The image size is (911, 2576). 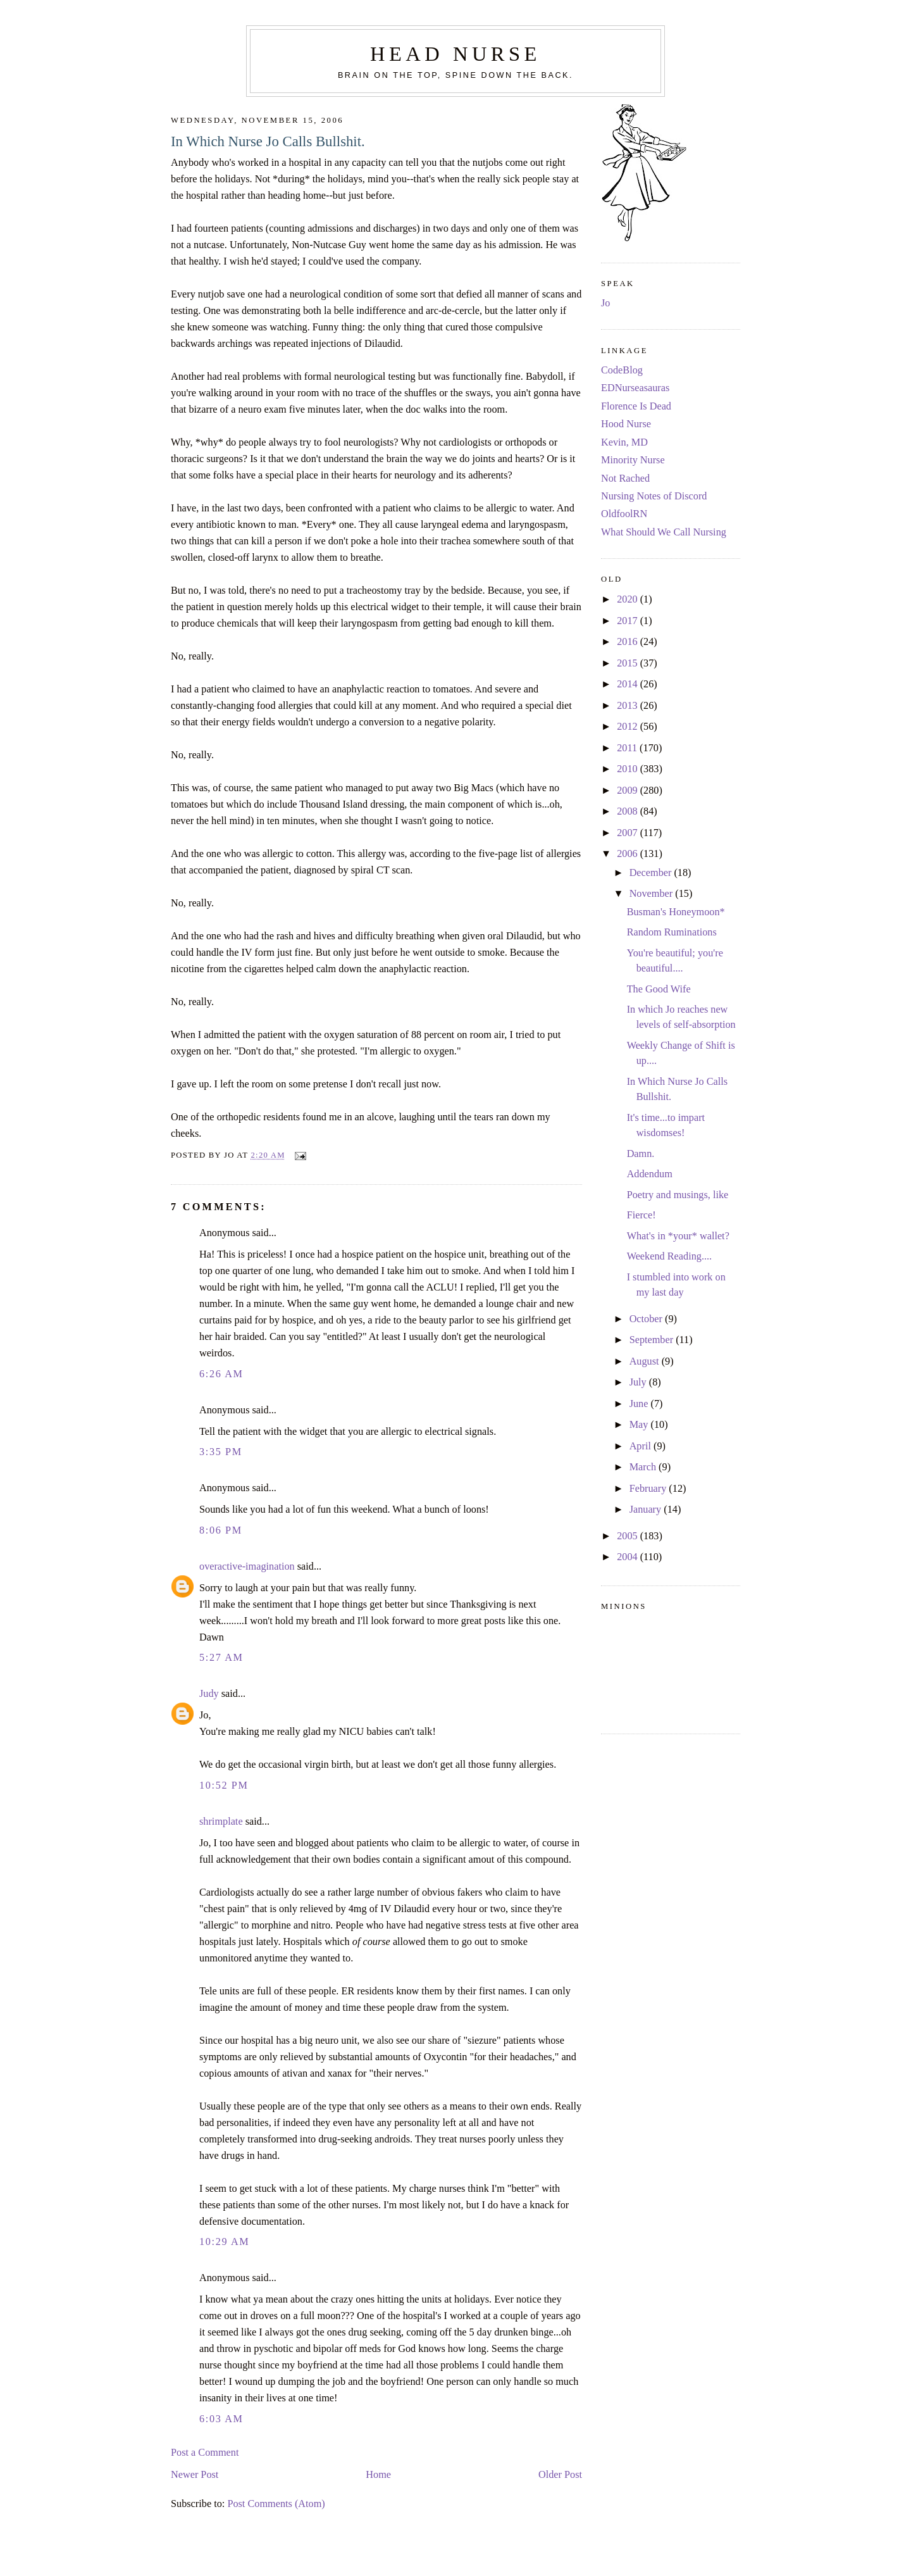 What do you see at coordinates (628, 599) in the screenshot?
I see `2020` at bounding box center [628, 599].